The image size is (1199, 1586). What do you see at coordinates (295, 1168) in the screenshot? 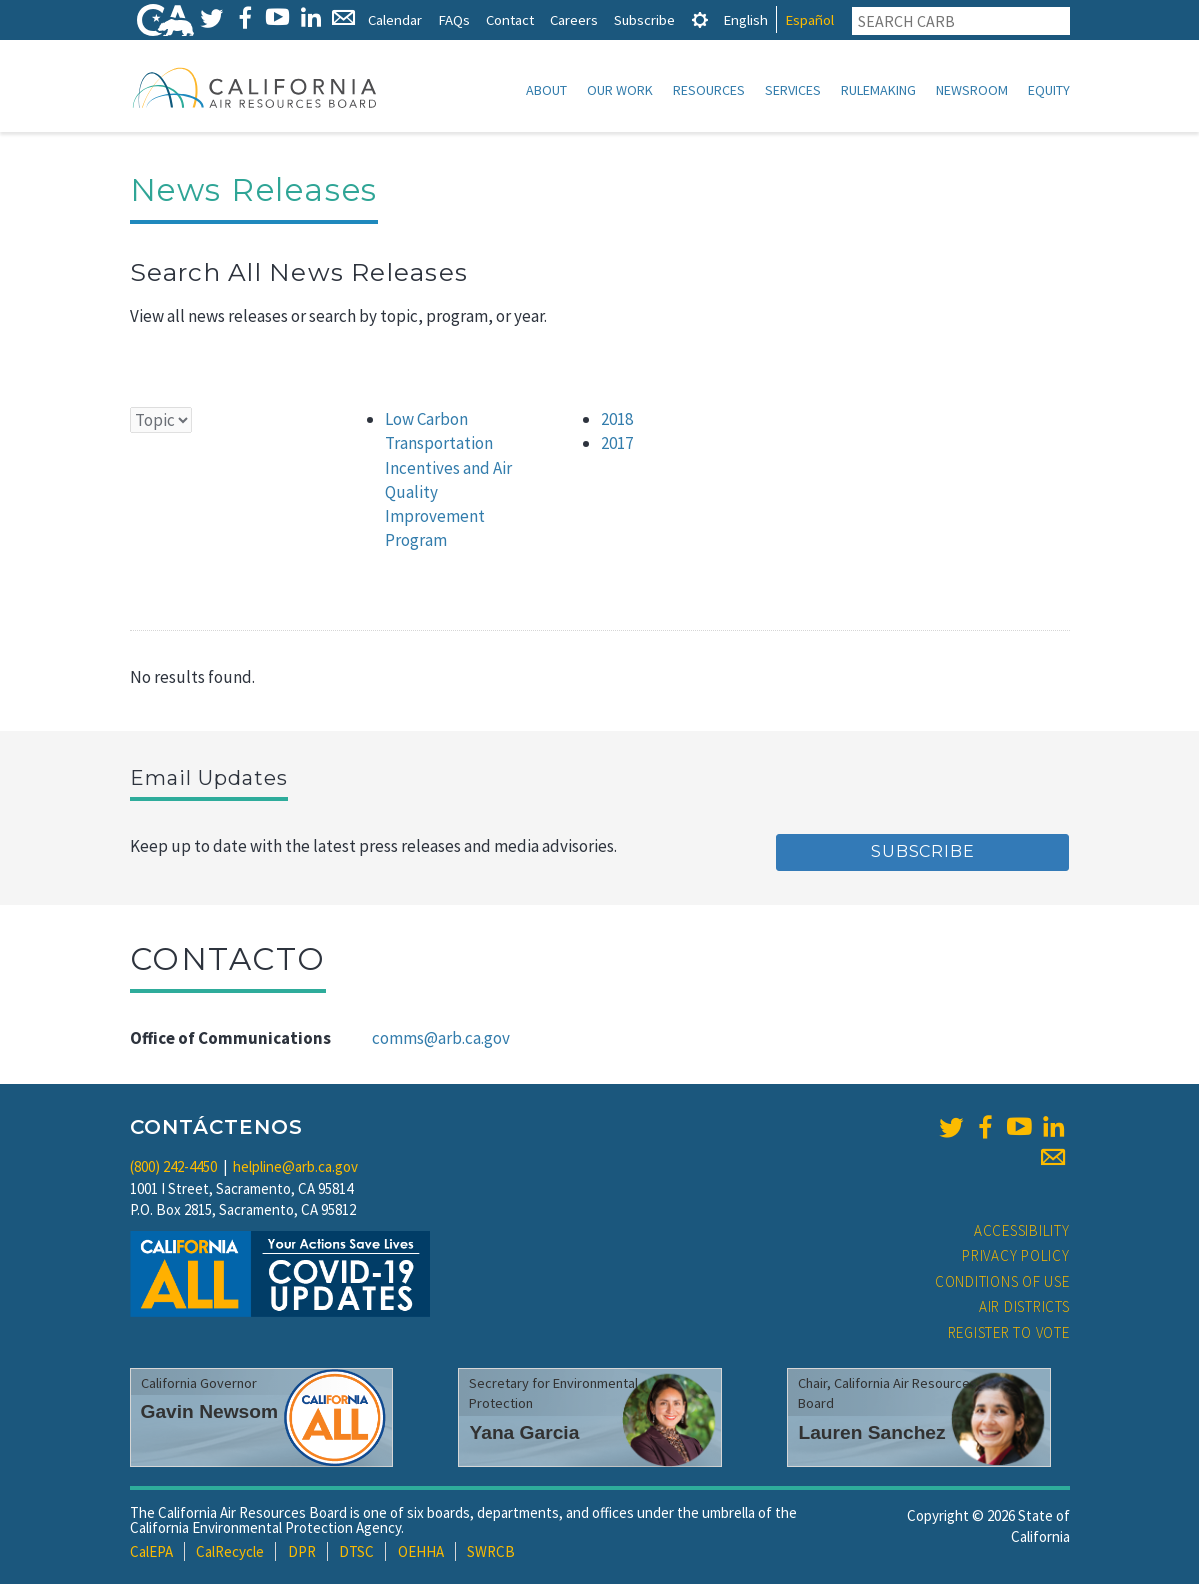
I see `helpline@arb.ca.gov` at bounding box center [295, 1168].